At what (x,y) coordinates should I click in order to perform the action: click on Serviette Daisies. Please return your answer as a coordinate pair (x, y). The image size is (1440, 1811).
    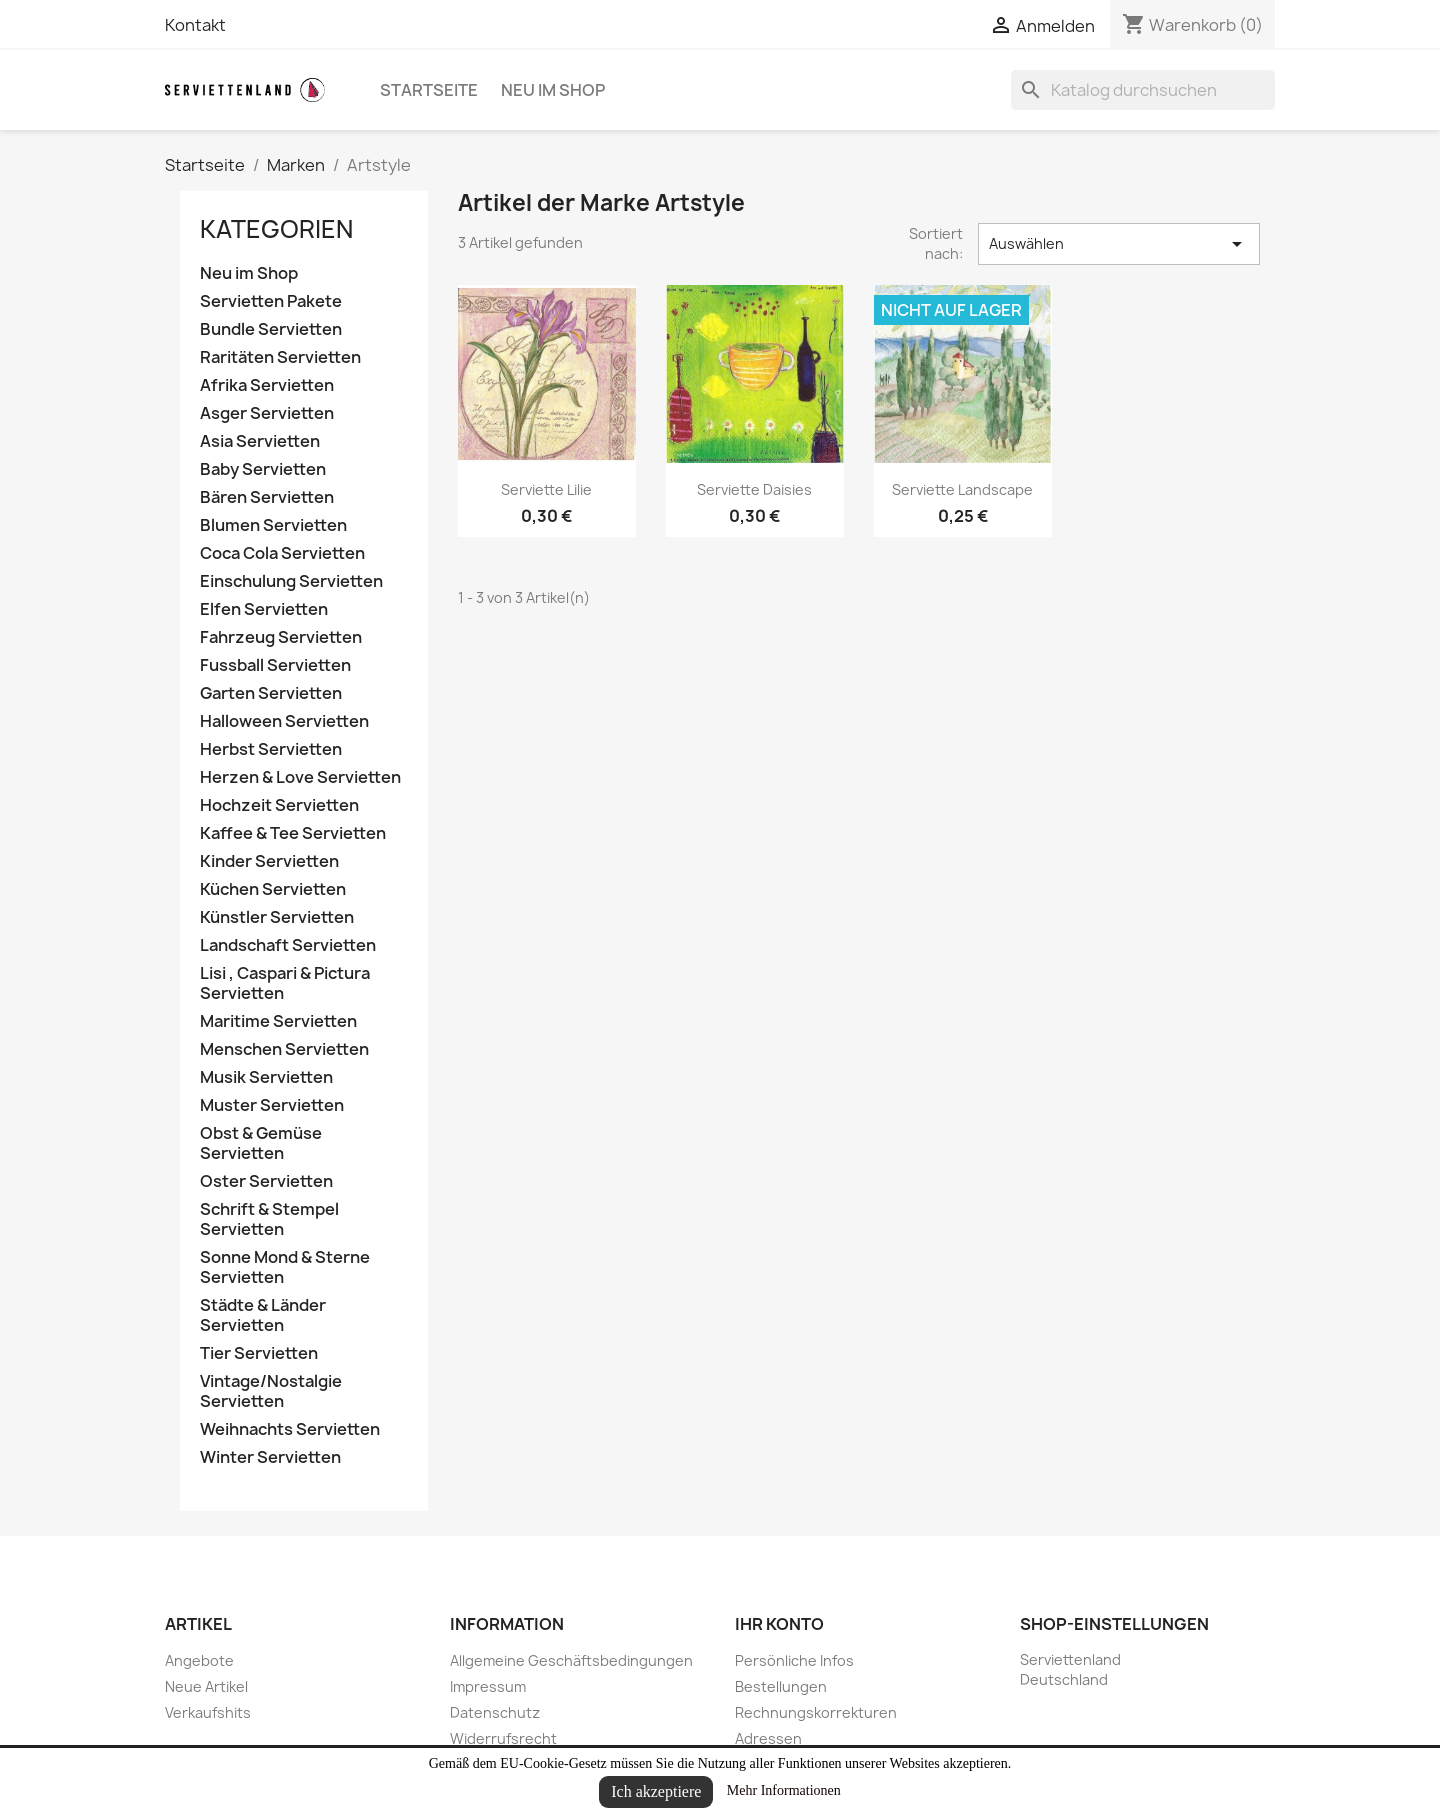
    Looking at the image, I should click on (754, 489).